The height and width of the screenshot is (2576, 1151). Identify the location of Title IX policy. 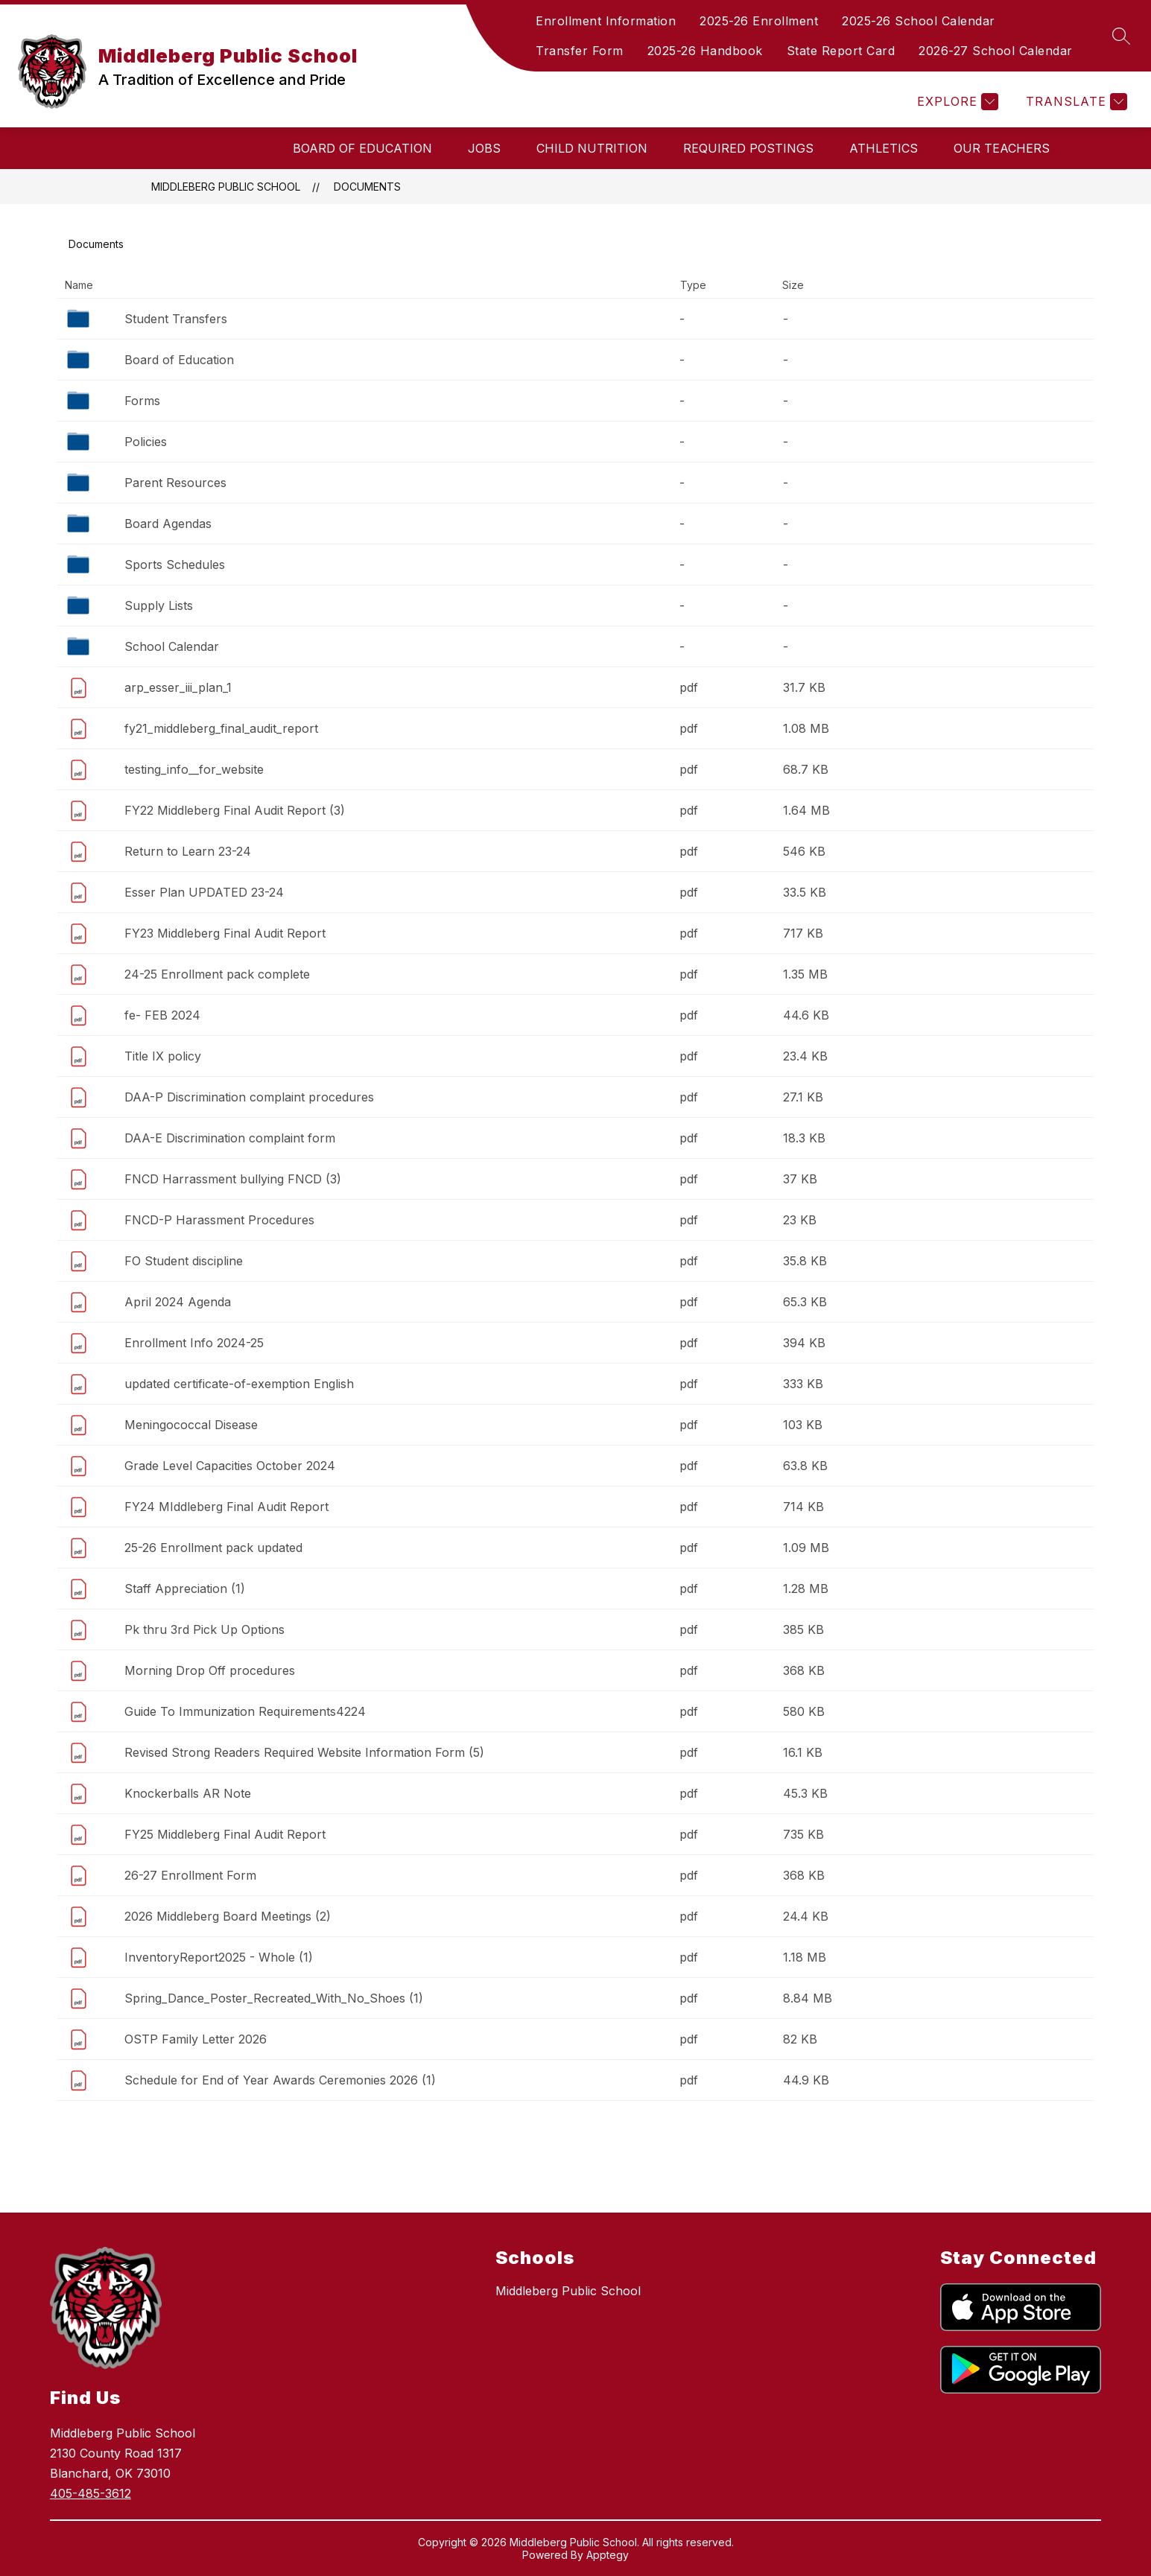
(162, 1056).